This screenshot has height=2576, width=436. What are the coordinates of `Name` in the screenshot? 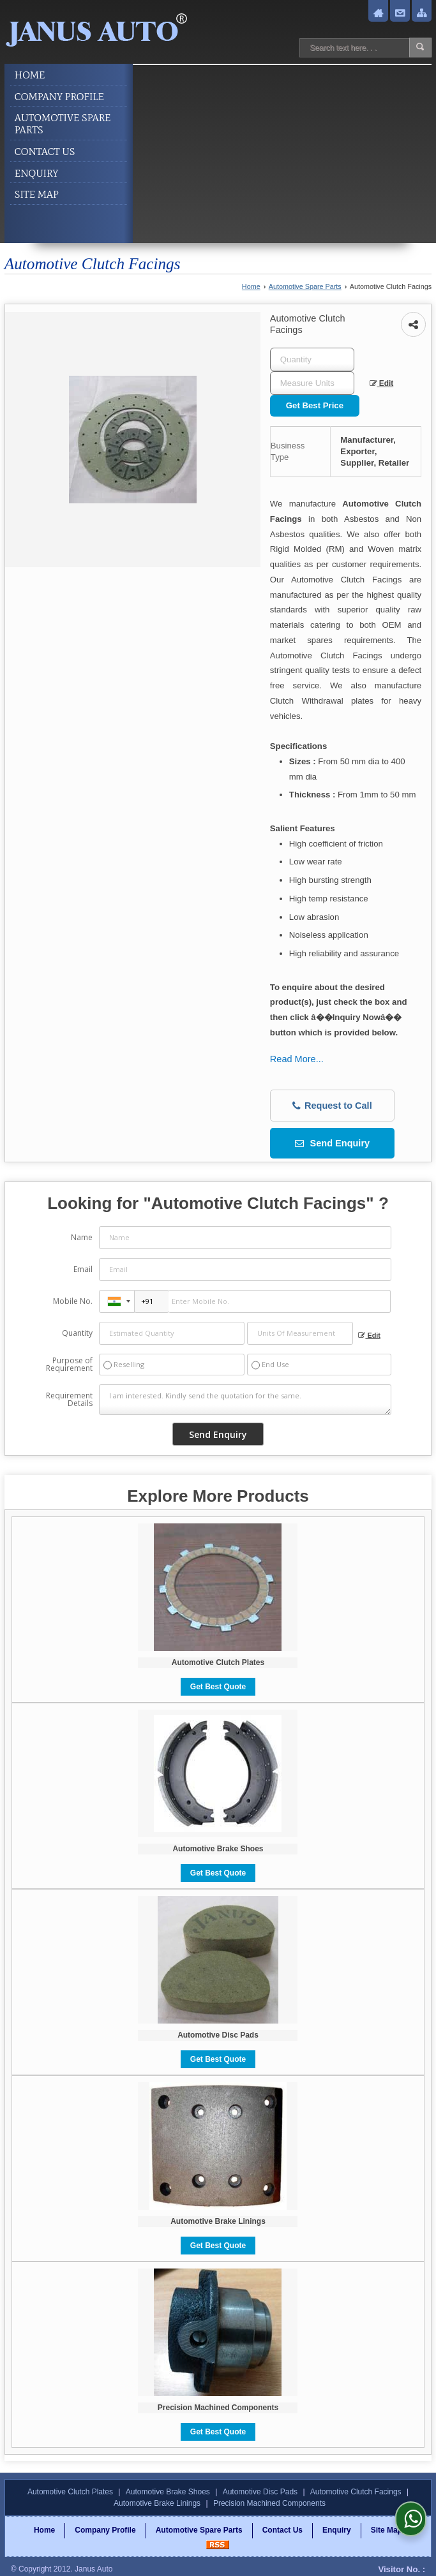 It's located at (82, 1237).